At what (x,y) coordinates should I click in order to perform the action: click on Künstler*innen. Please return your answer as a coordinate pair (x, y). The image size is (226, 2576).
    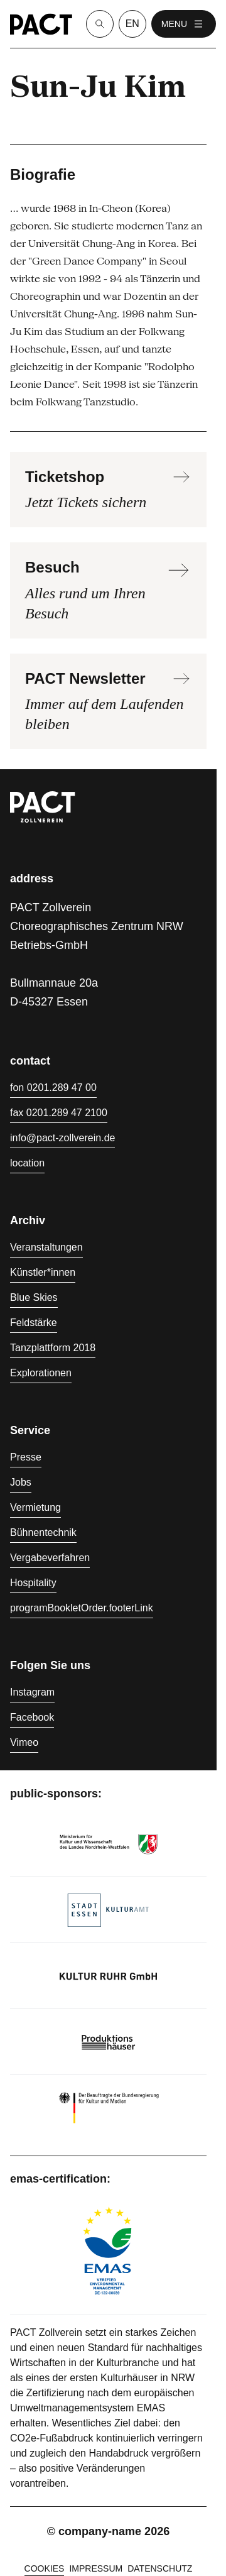
    Looking at the image, I should click on (42, 1272).